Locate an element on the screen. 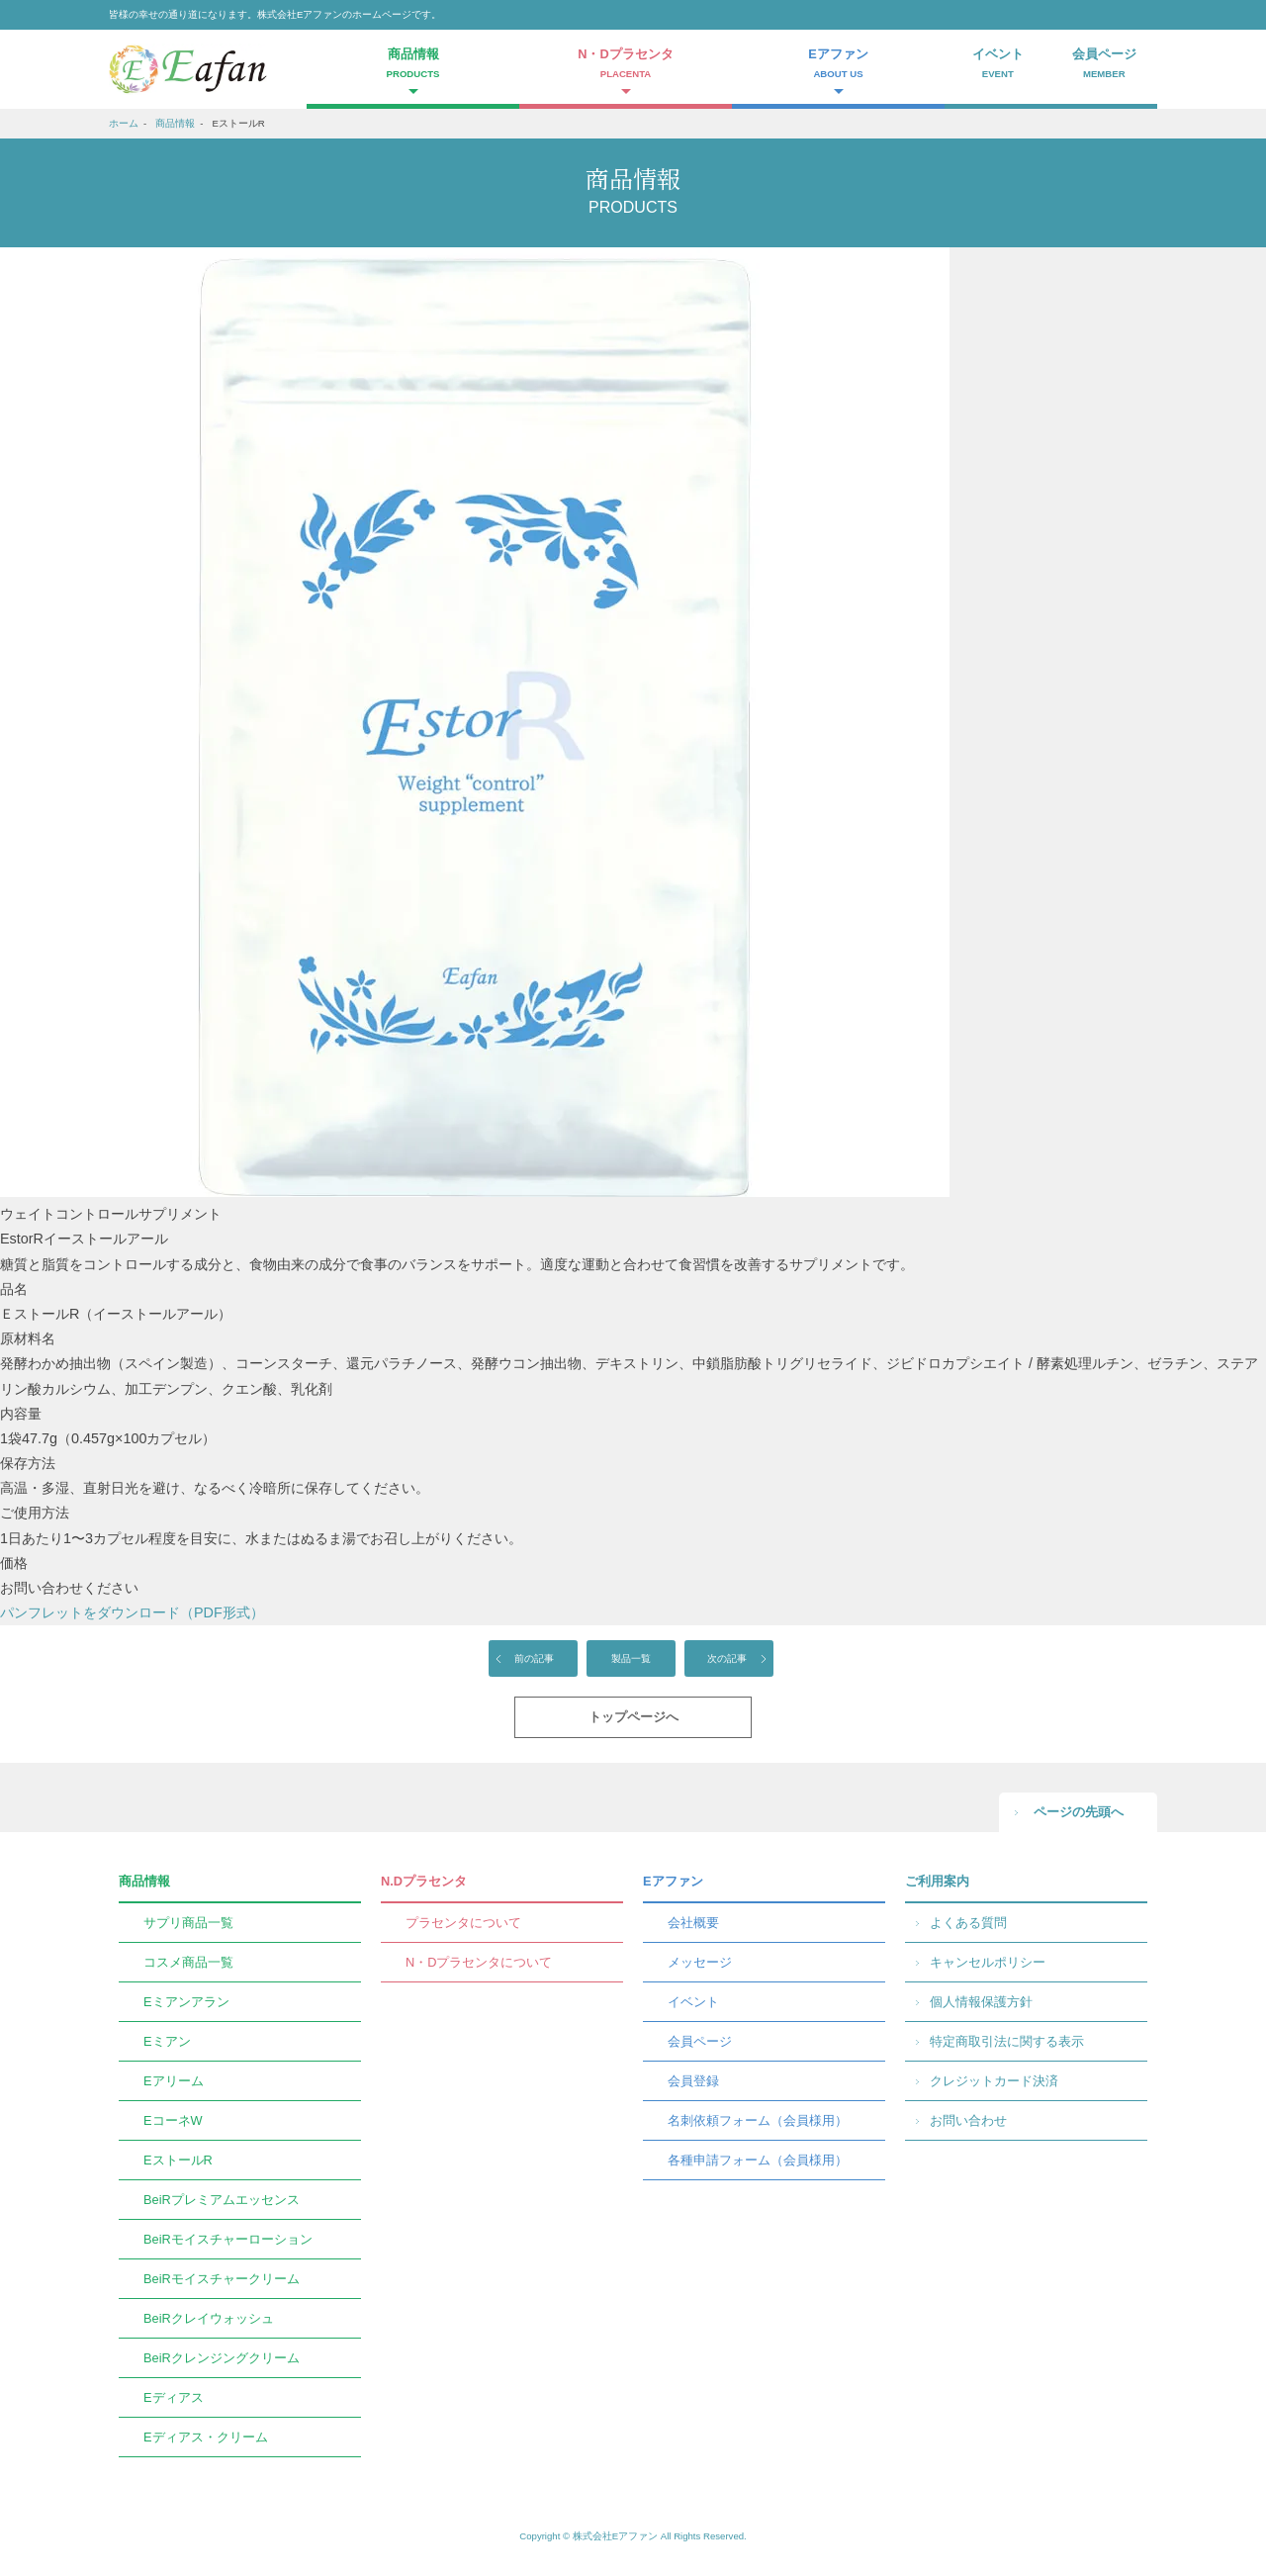 The height and width of the screenshot is (2576, 1266). よくある質問 is located at coordinates (968, 1922).